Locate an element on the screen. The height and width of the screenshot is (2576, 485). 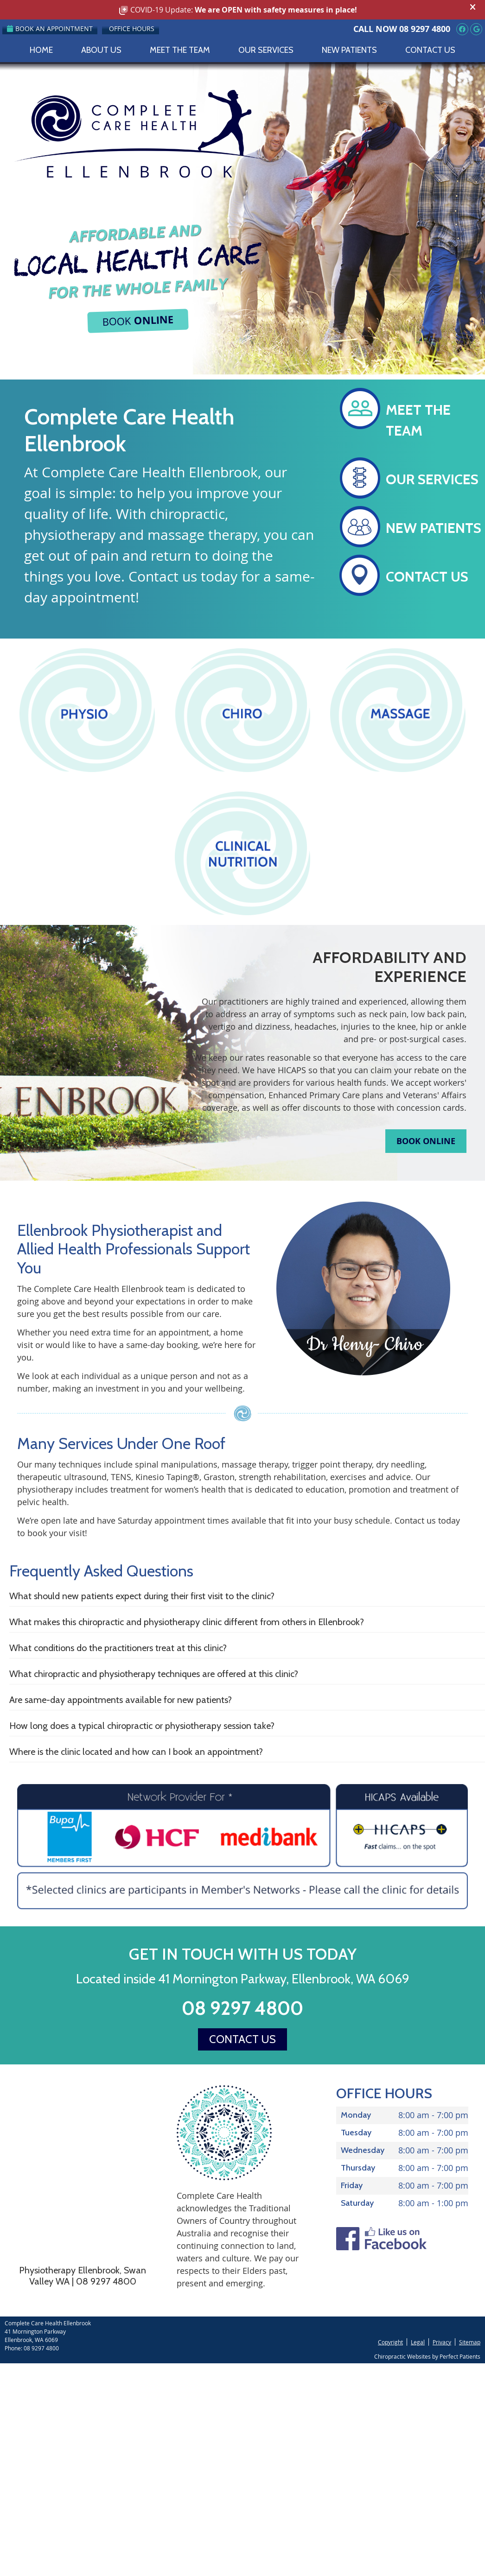
BOOK is located at coordinates (137, 320).